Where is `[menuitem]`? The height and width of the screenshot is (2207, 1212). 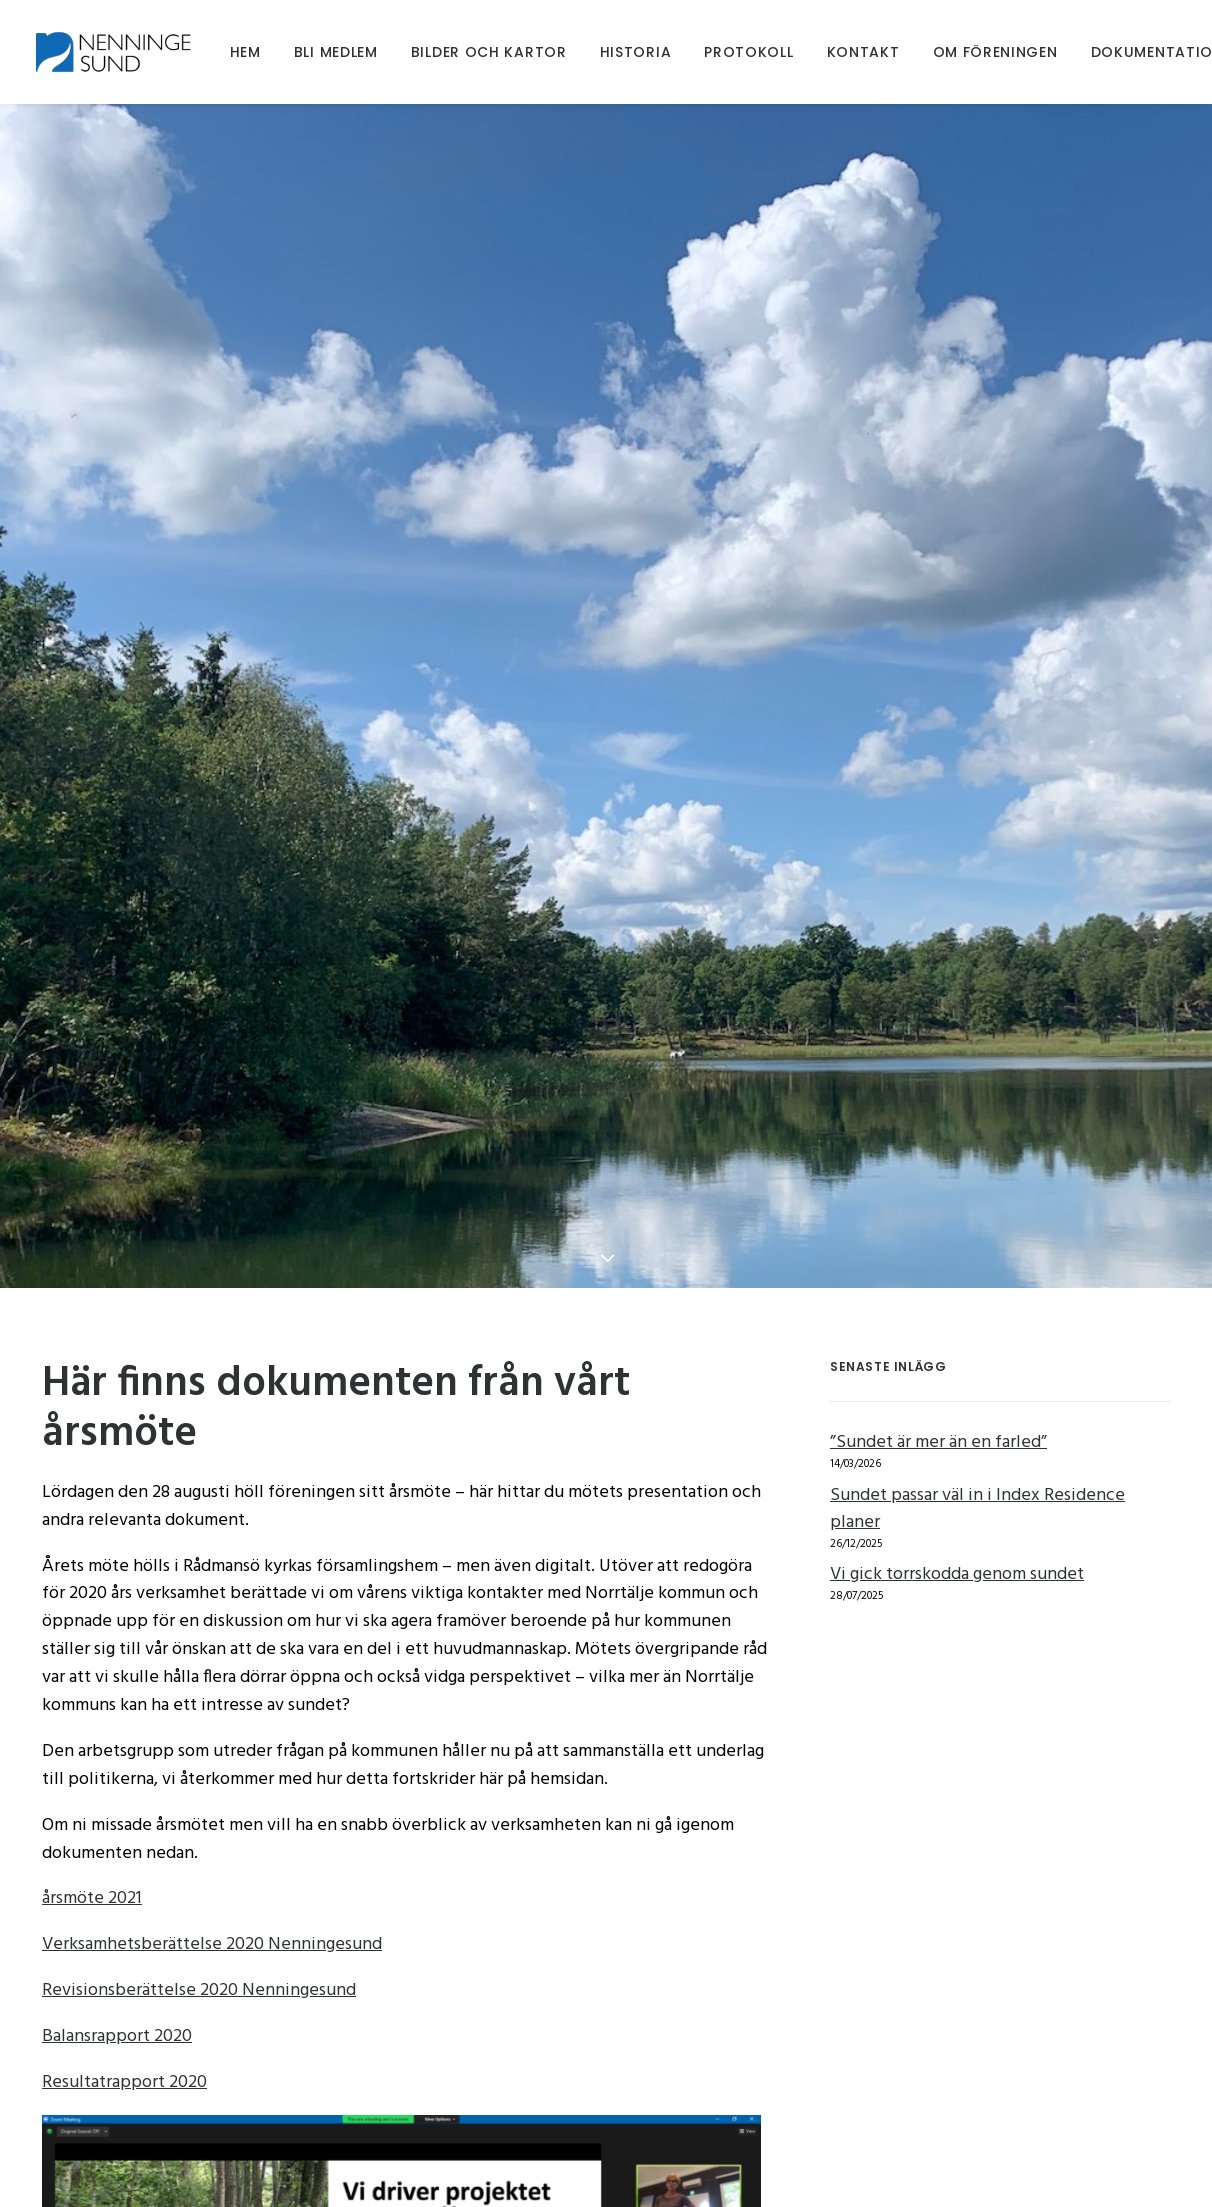 [menuitem] is located at coordinates (245, 52).